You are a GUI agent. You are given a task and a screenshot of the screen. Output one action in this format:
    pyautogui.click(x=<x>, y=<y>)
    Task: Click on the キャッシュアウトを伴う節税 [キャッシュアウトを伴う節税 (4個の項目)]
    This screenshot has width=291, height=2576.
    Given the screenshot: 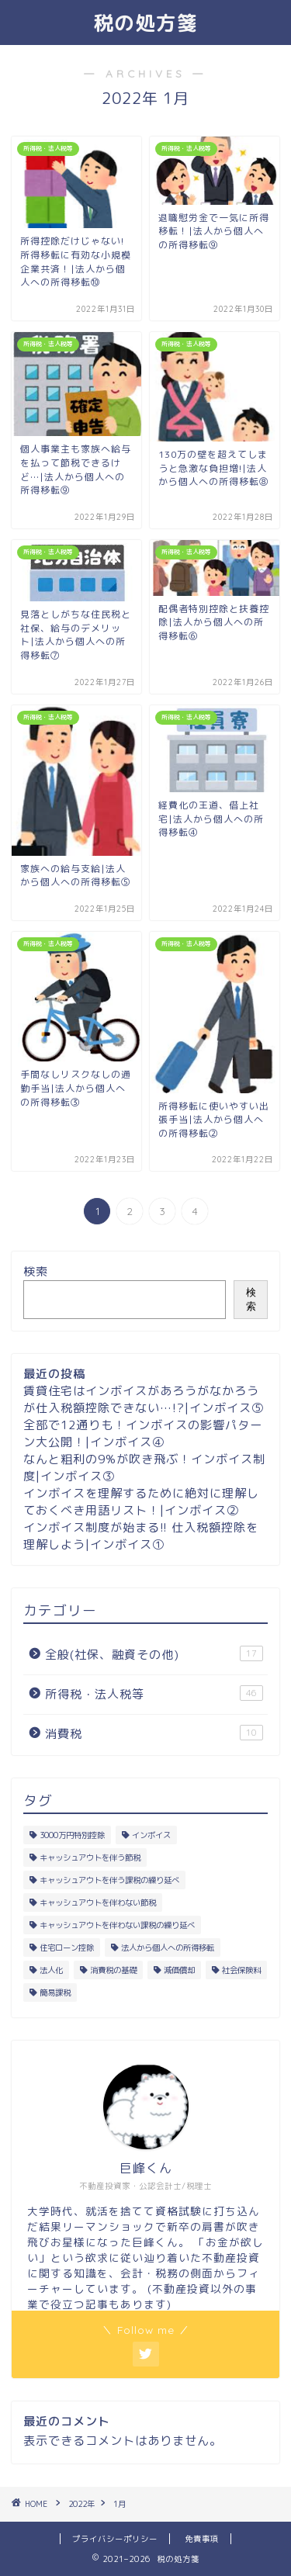 What is the action you would take?
    pyautogui.click(x=90, y=1857)
    